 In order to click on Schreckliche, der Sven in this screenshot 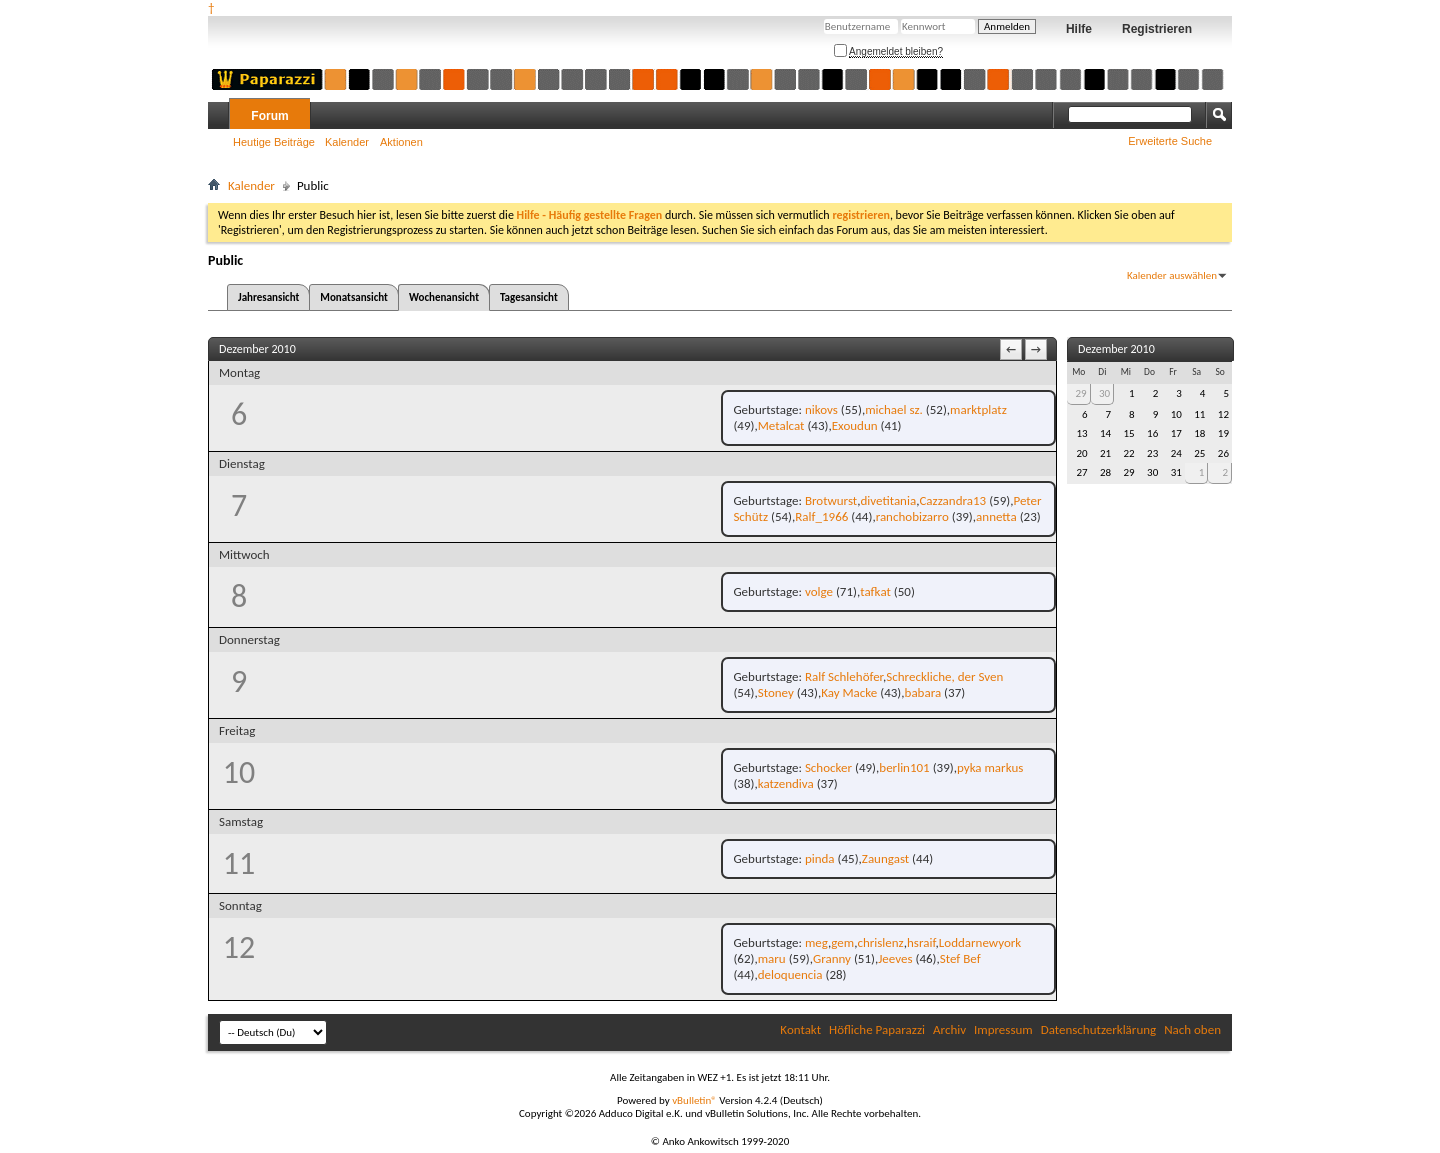, I will do `click(944, 676)`.